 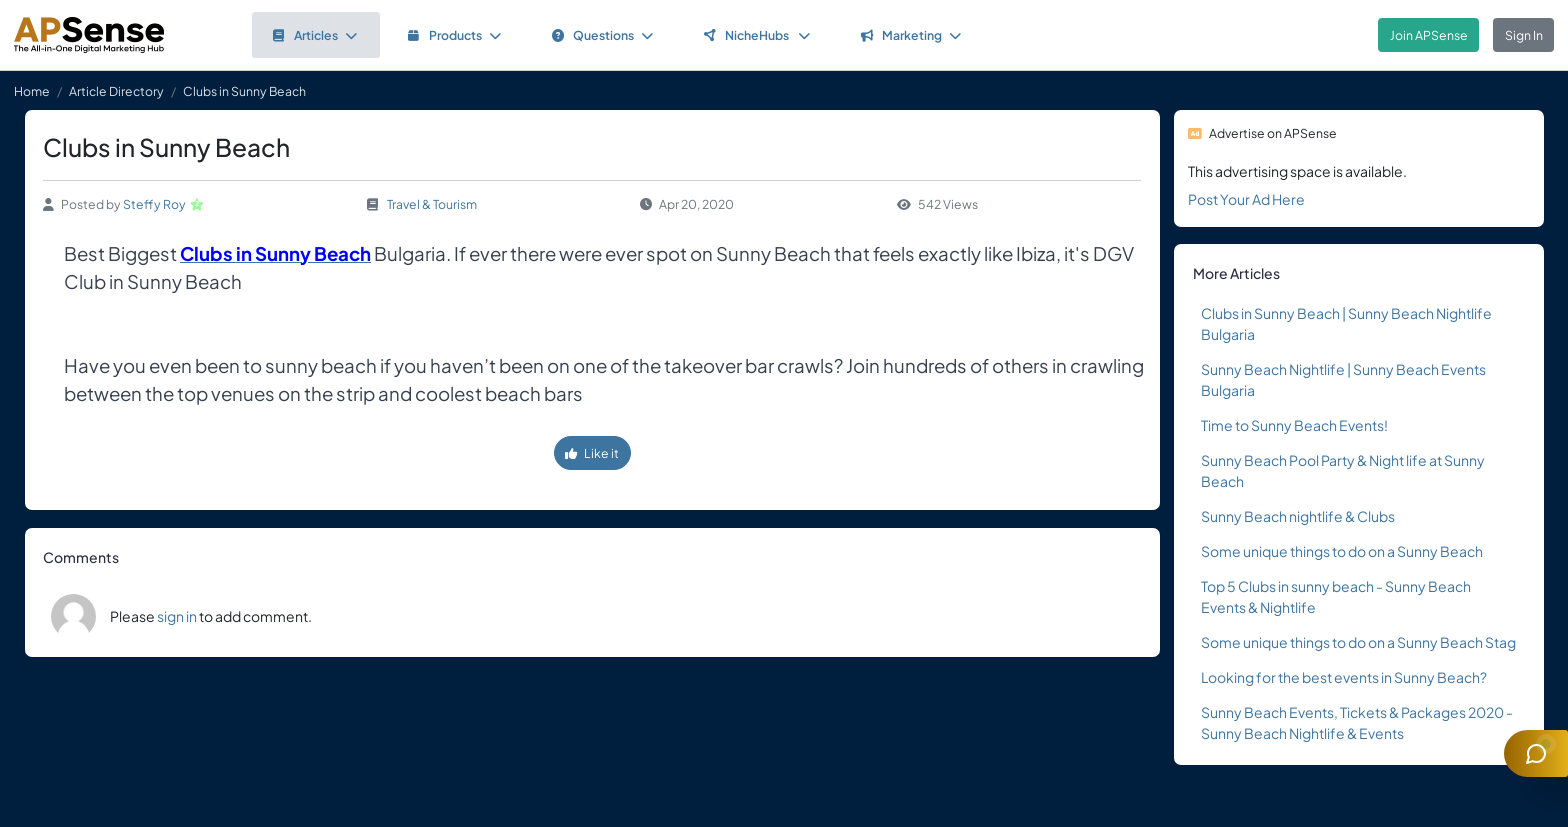 What do you see at coordinates (1344, 677) in the screenshot?
I see `Looking for the best events in Sunny Beach?` at bounding box center [1344, 677].